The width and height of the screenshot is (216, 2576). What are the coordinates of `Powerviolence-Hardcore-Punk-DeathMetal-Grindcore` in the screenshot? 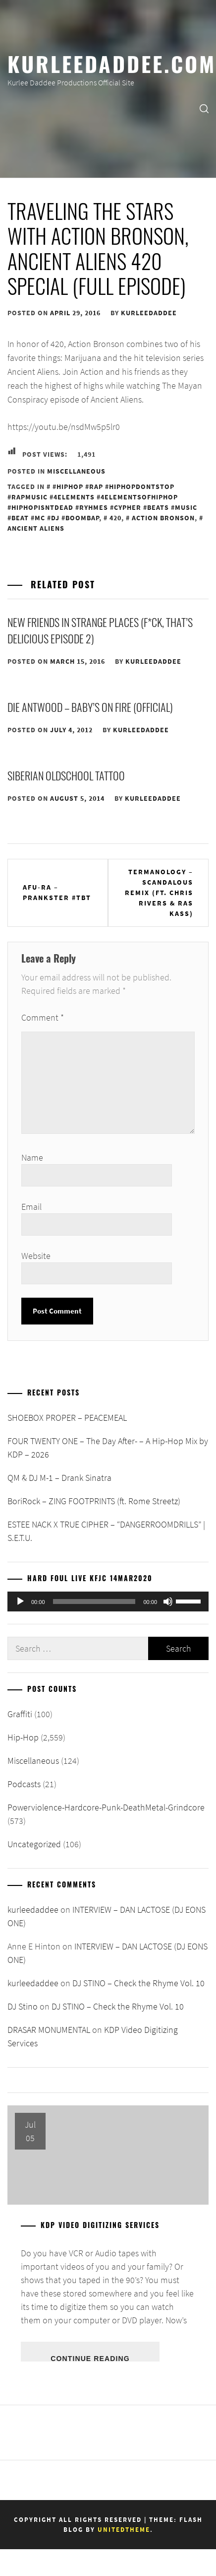 It's located at (106, 1807).